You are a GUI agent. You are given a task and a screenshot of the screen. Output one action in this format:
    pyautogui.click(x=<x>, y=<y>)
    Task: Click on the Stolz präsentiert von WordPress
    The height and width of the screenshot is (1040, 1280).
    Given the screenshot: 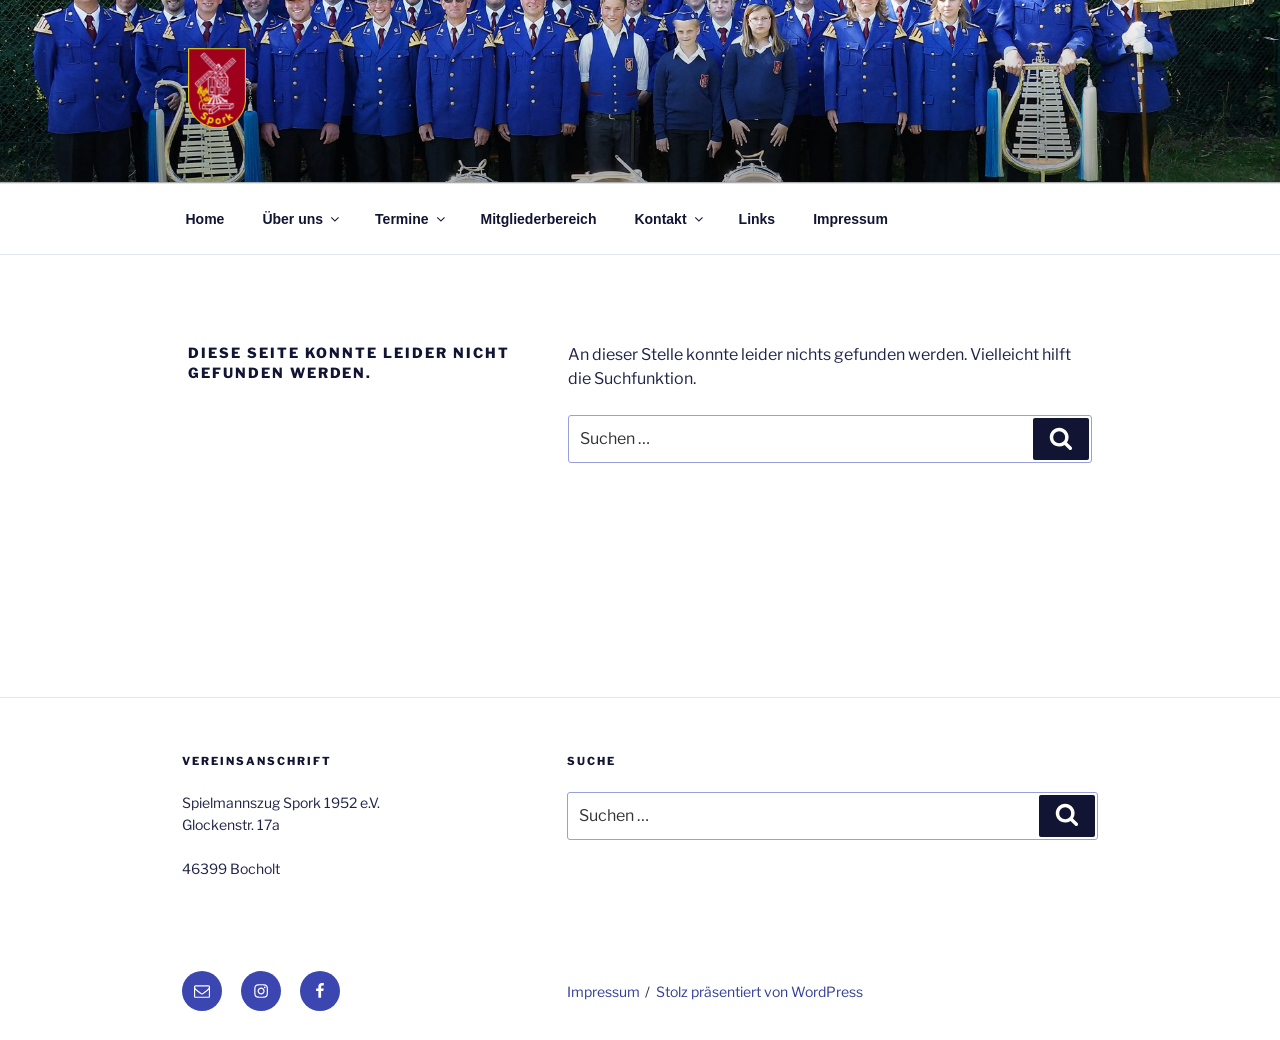 What is the action you would take?
    pyautogui.click(x=759, y=991)
    